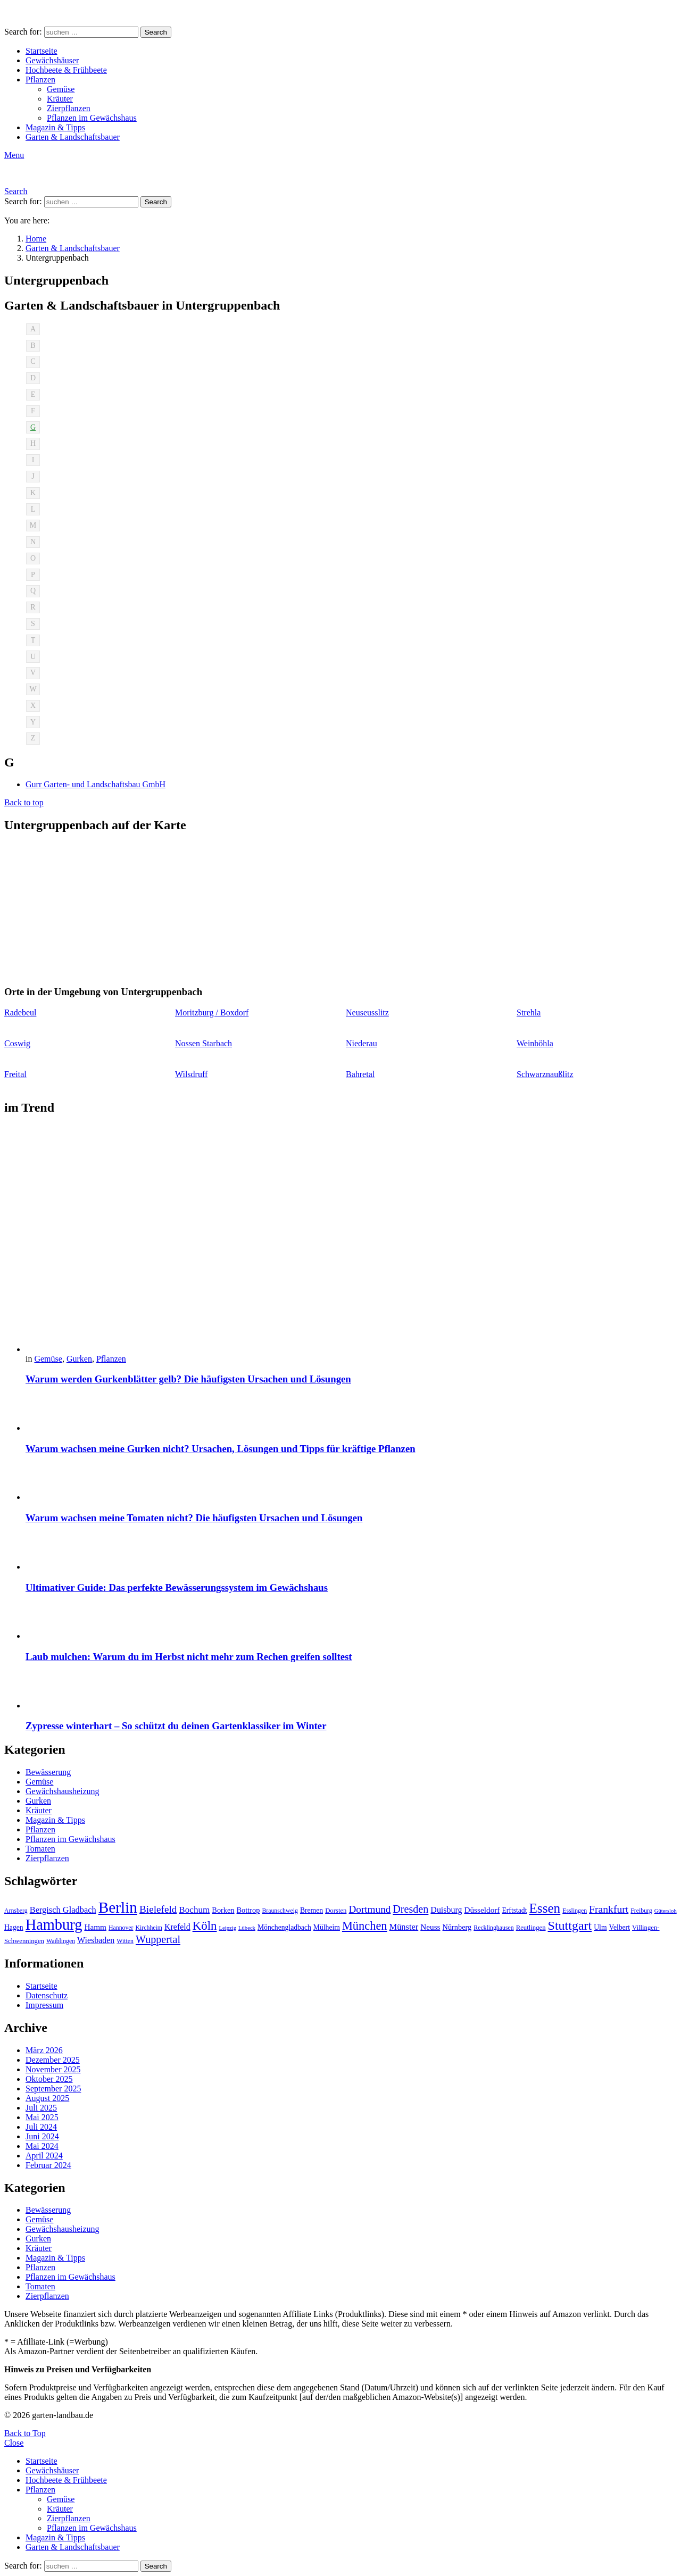  I want to click on Tomaten, so click(40, 1848).